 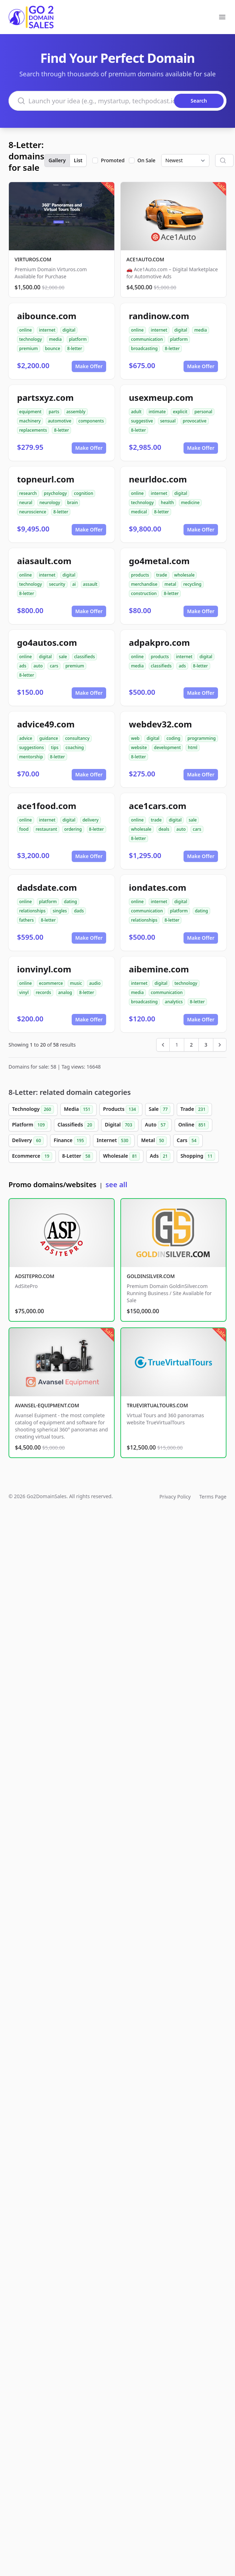 I want to click on randinow.com, so click(x=159, y=316).